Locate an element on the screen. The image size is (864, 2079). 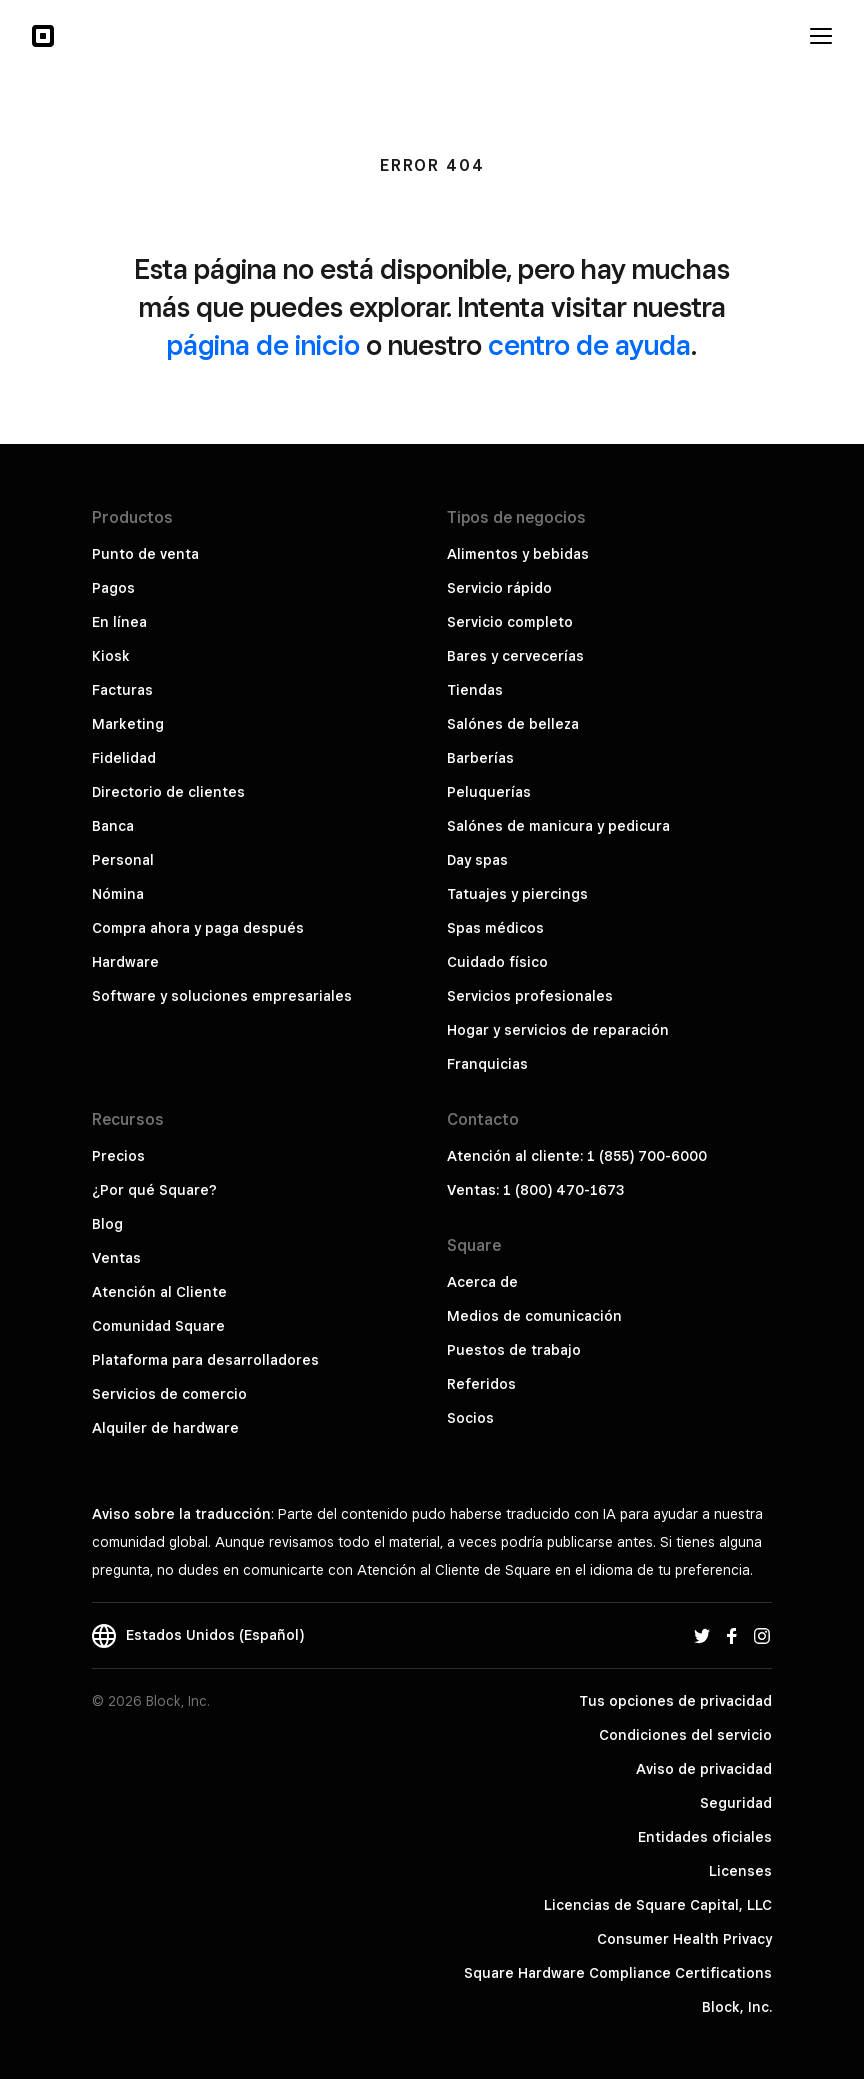
Consumer Health Privacy is located at coordinates (684, 1939).